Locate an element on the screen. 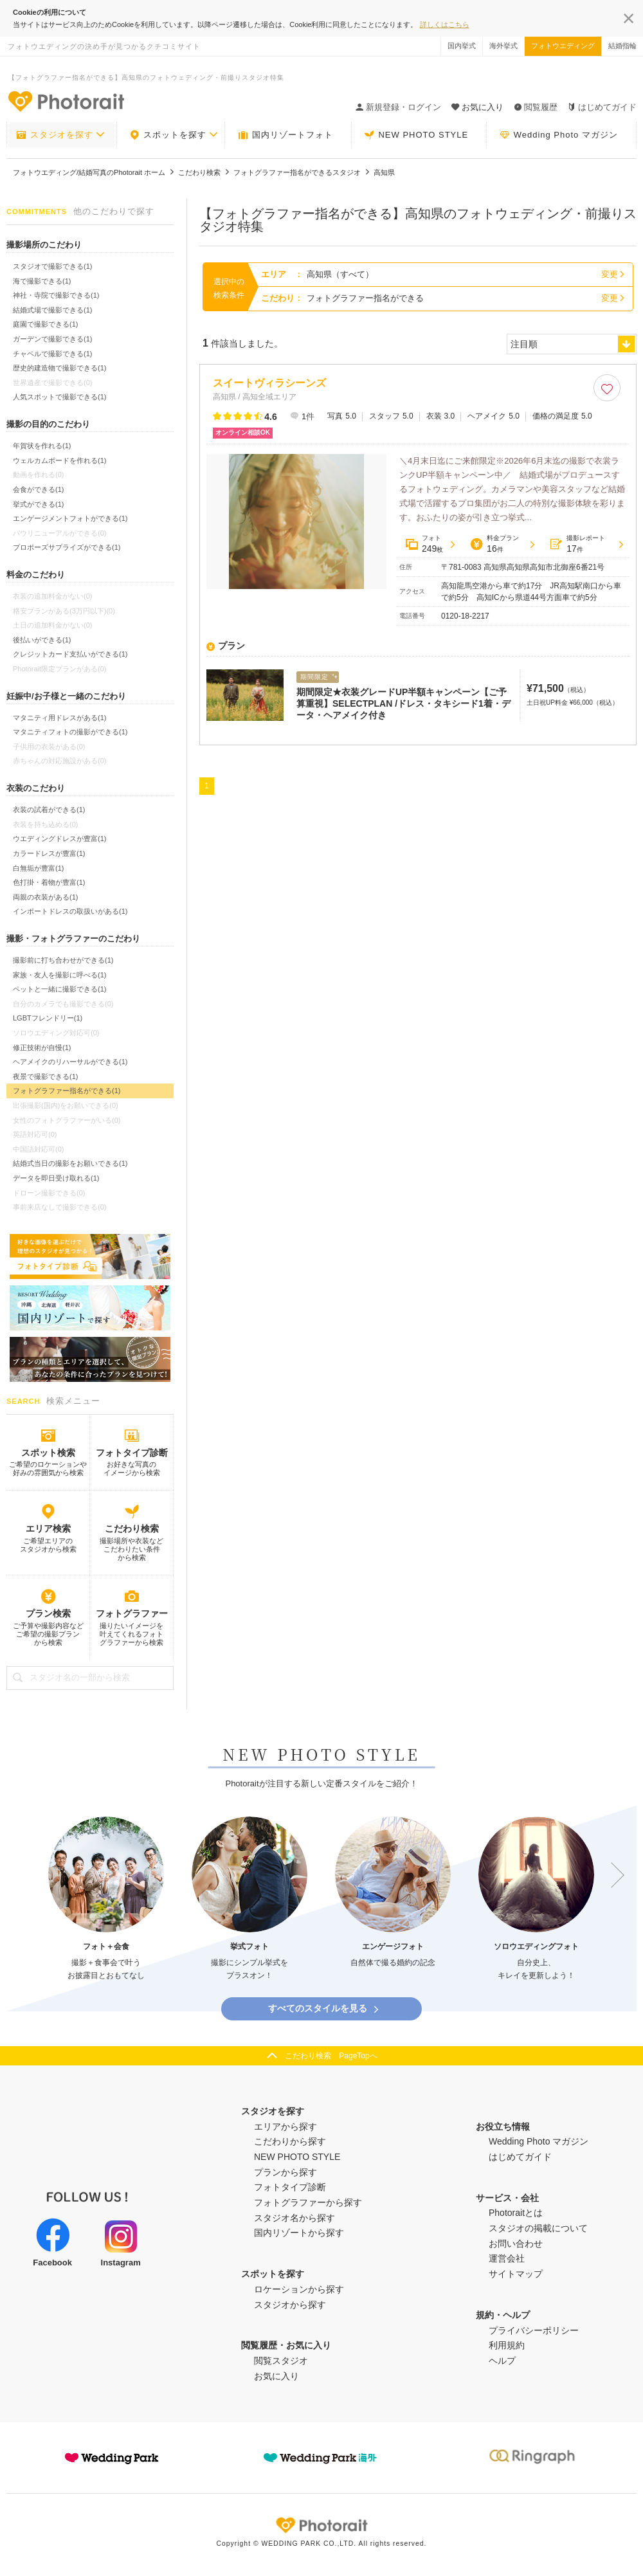 This screenshot has width=643, height=2576. 国内リゾートフォト is located at coordinates (285, 135).